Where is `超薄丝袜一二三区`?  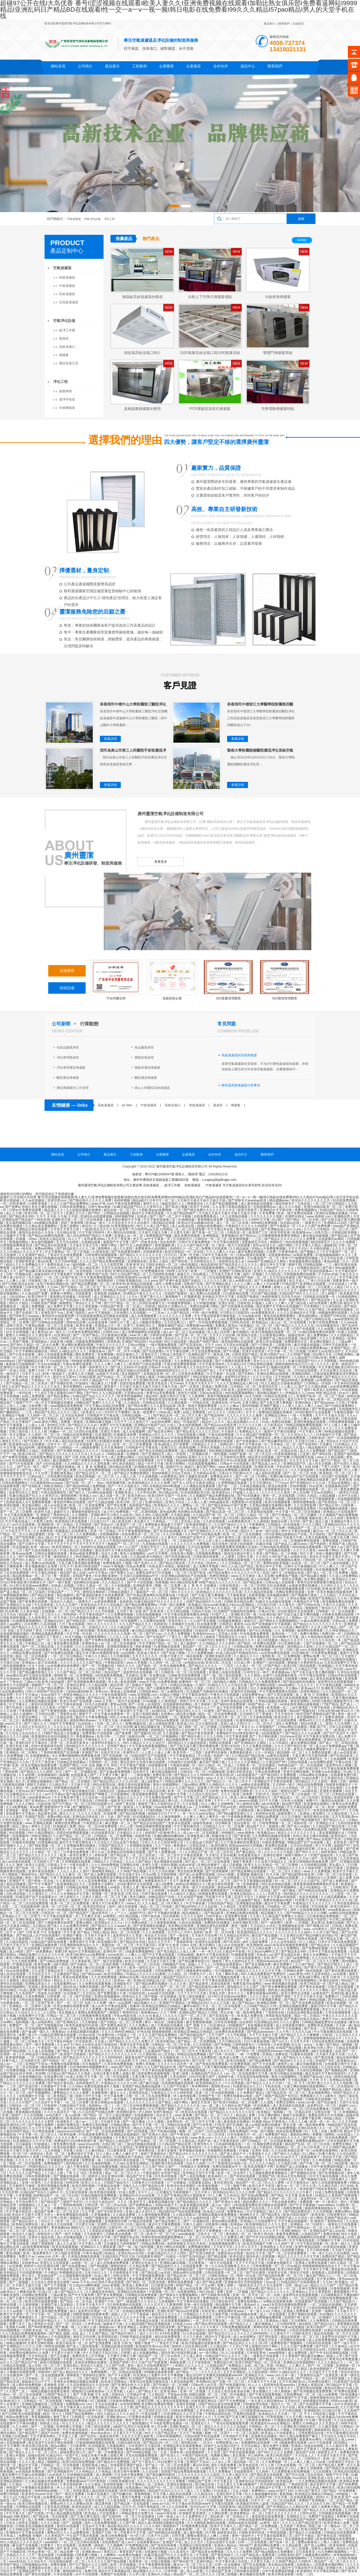 超薄丝袜一二三区 is located at coordinates (285, 1633).